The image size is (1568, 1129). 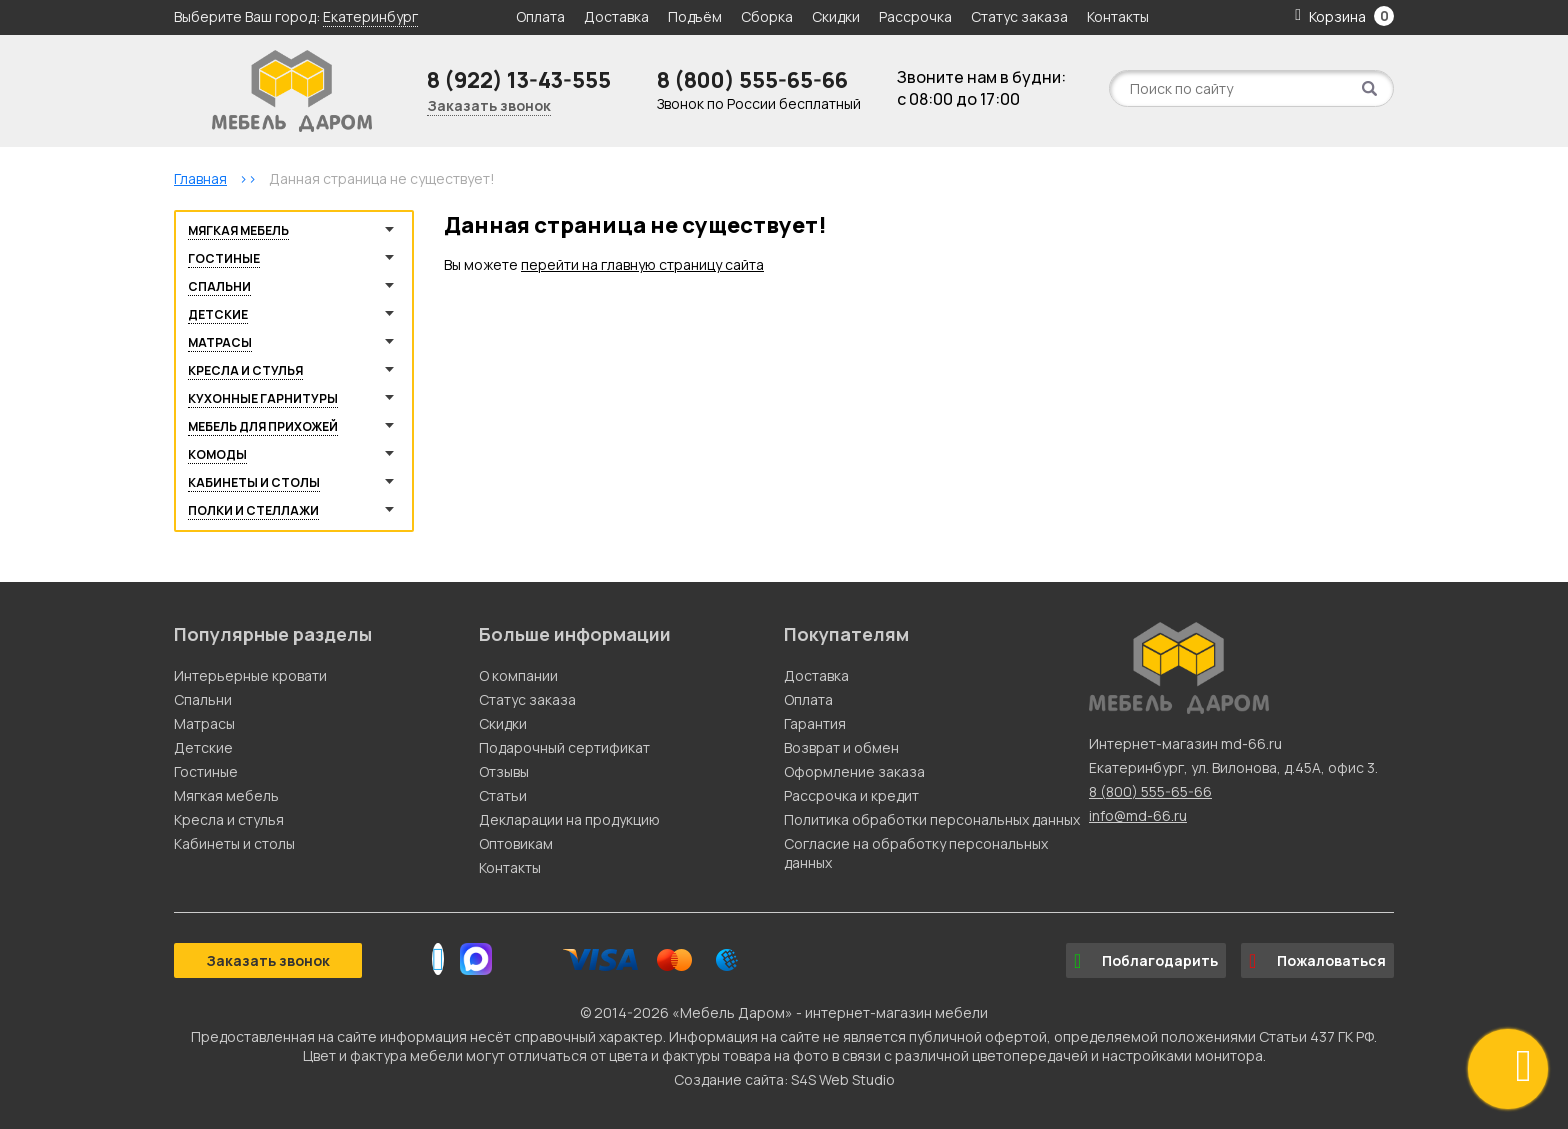 I want to click on Отзывы, so click(x=504, y=771).